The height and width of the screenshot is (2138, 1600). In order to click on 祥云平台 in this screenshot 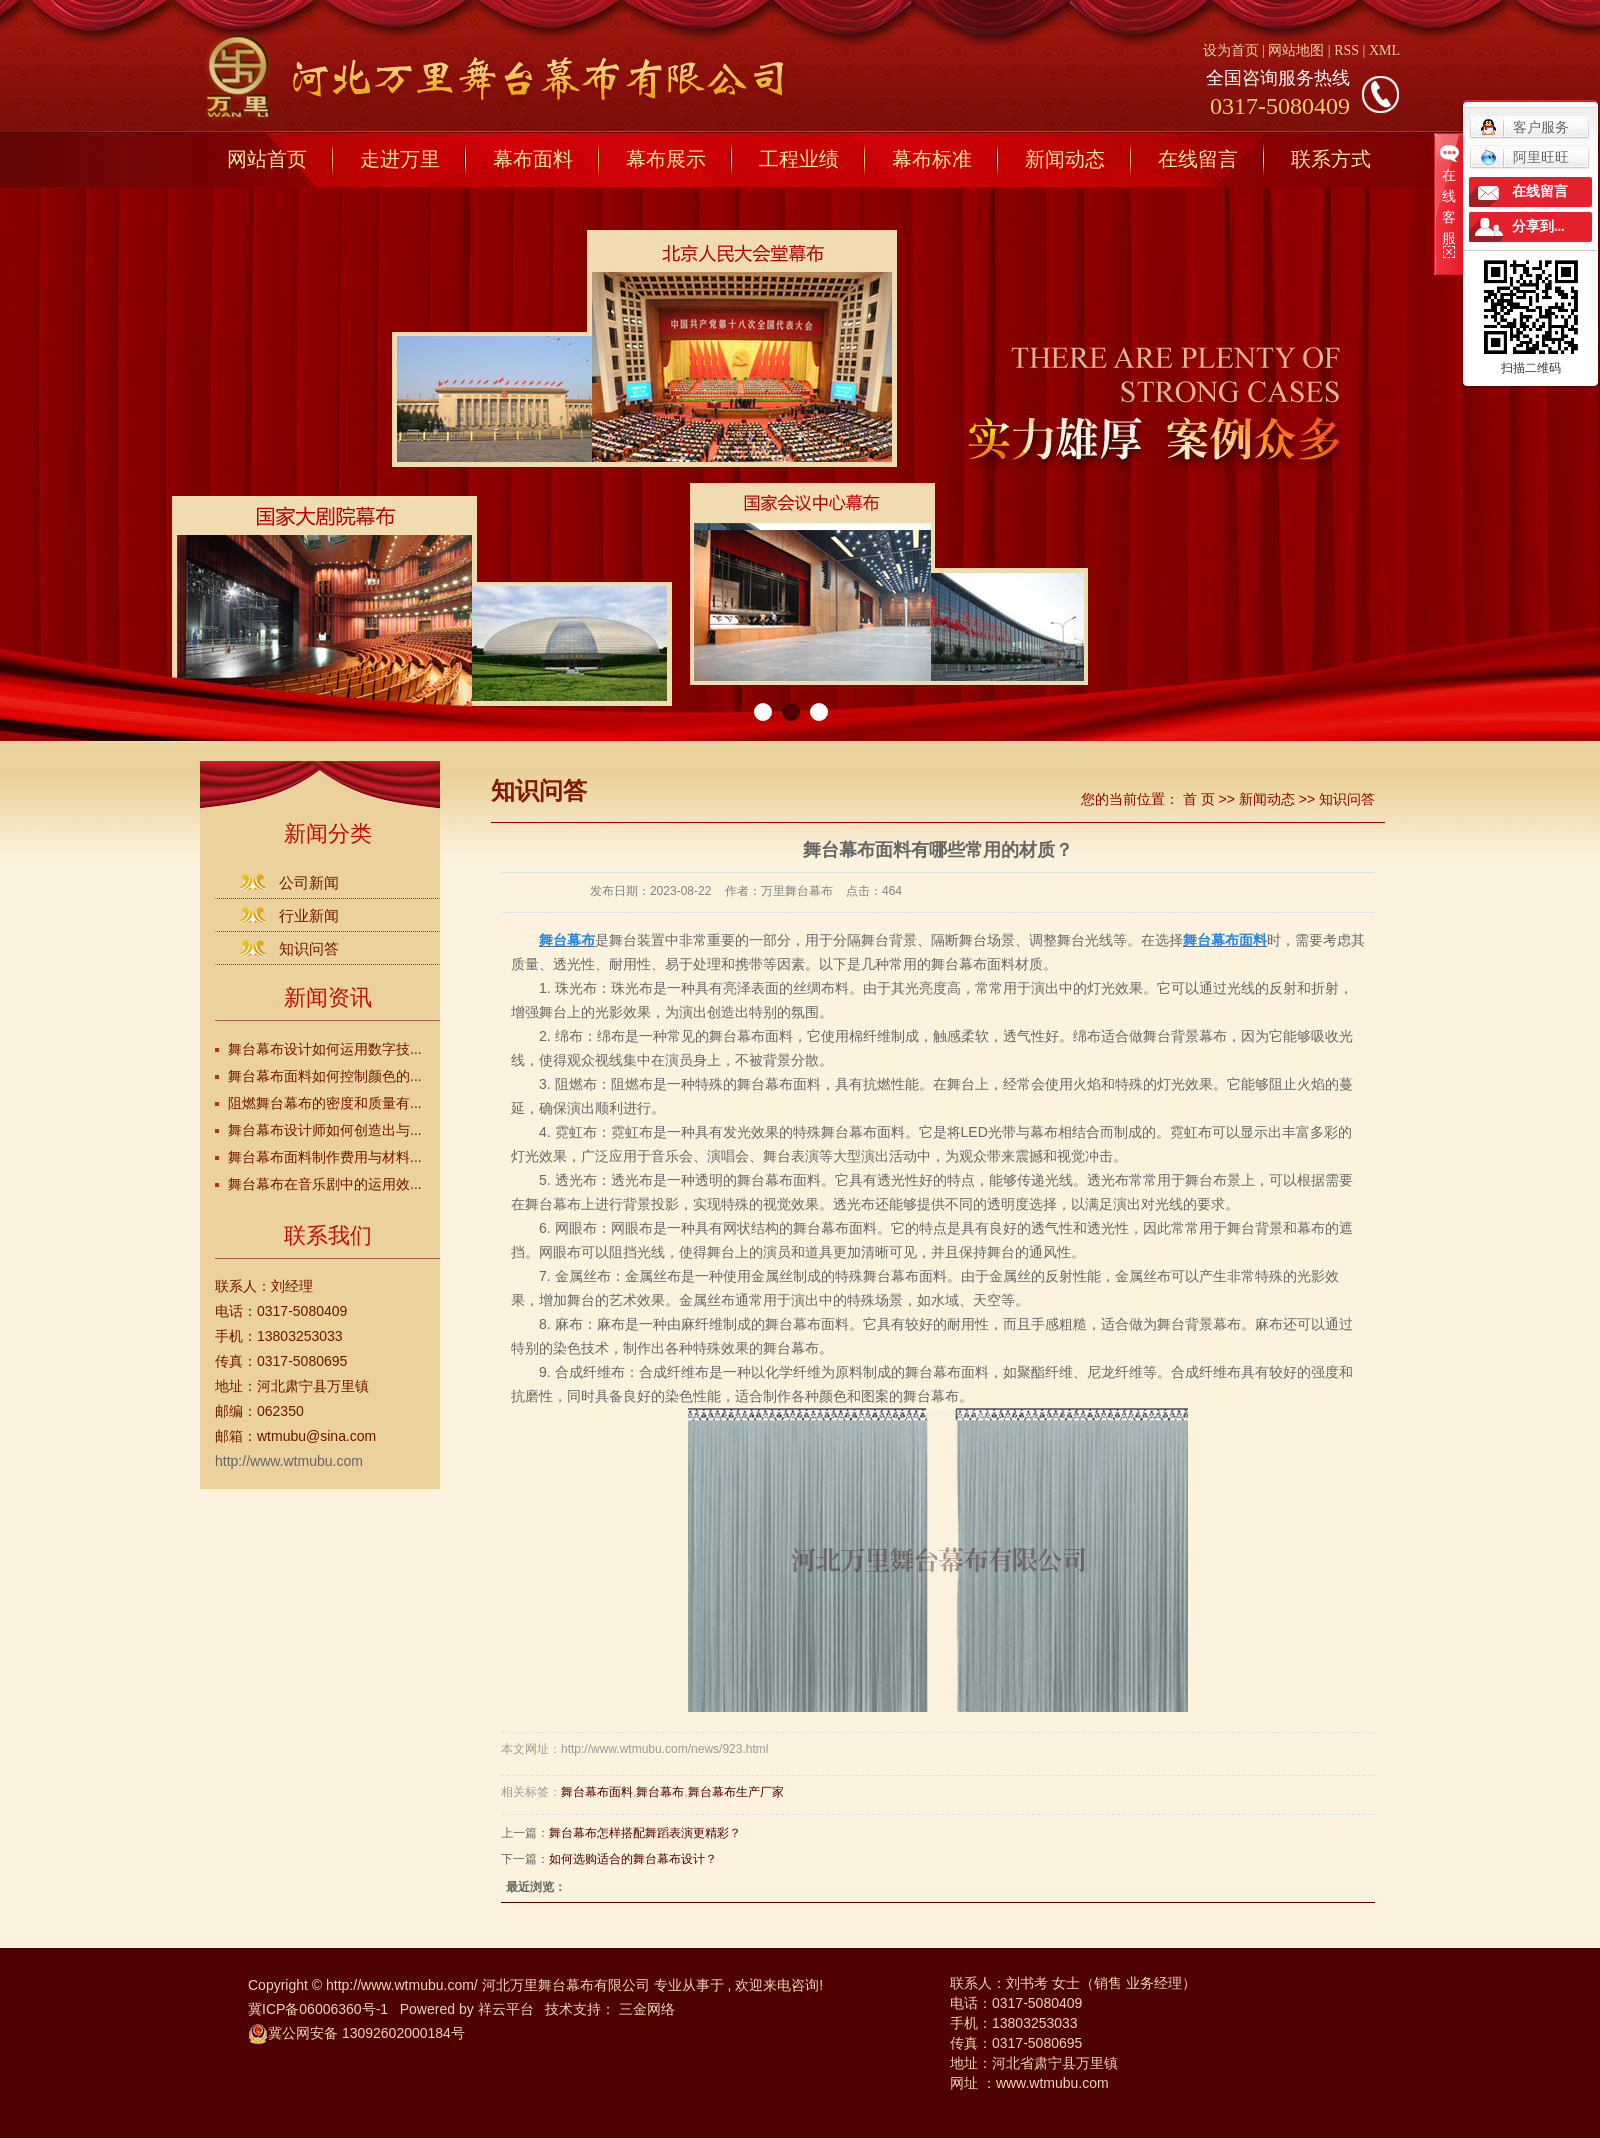, I will do `click(506, 2009)`.